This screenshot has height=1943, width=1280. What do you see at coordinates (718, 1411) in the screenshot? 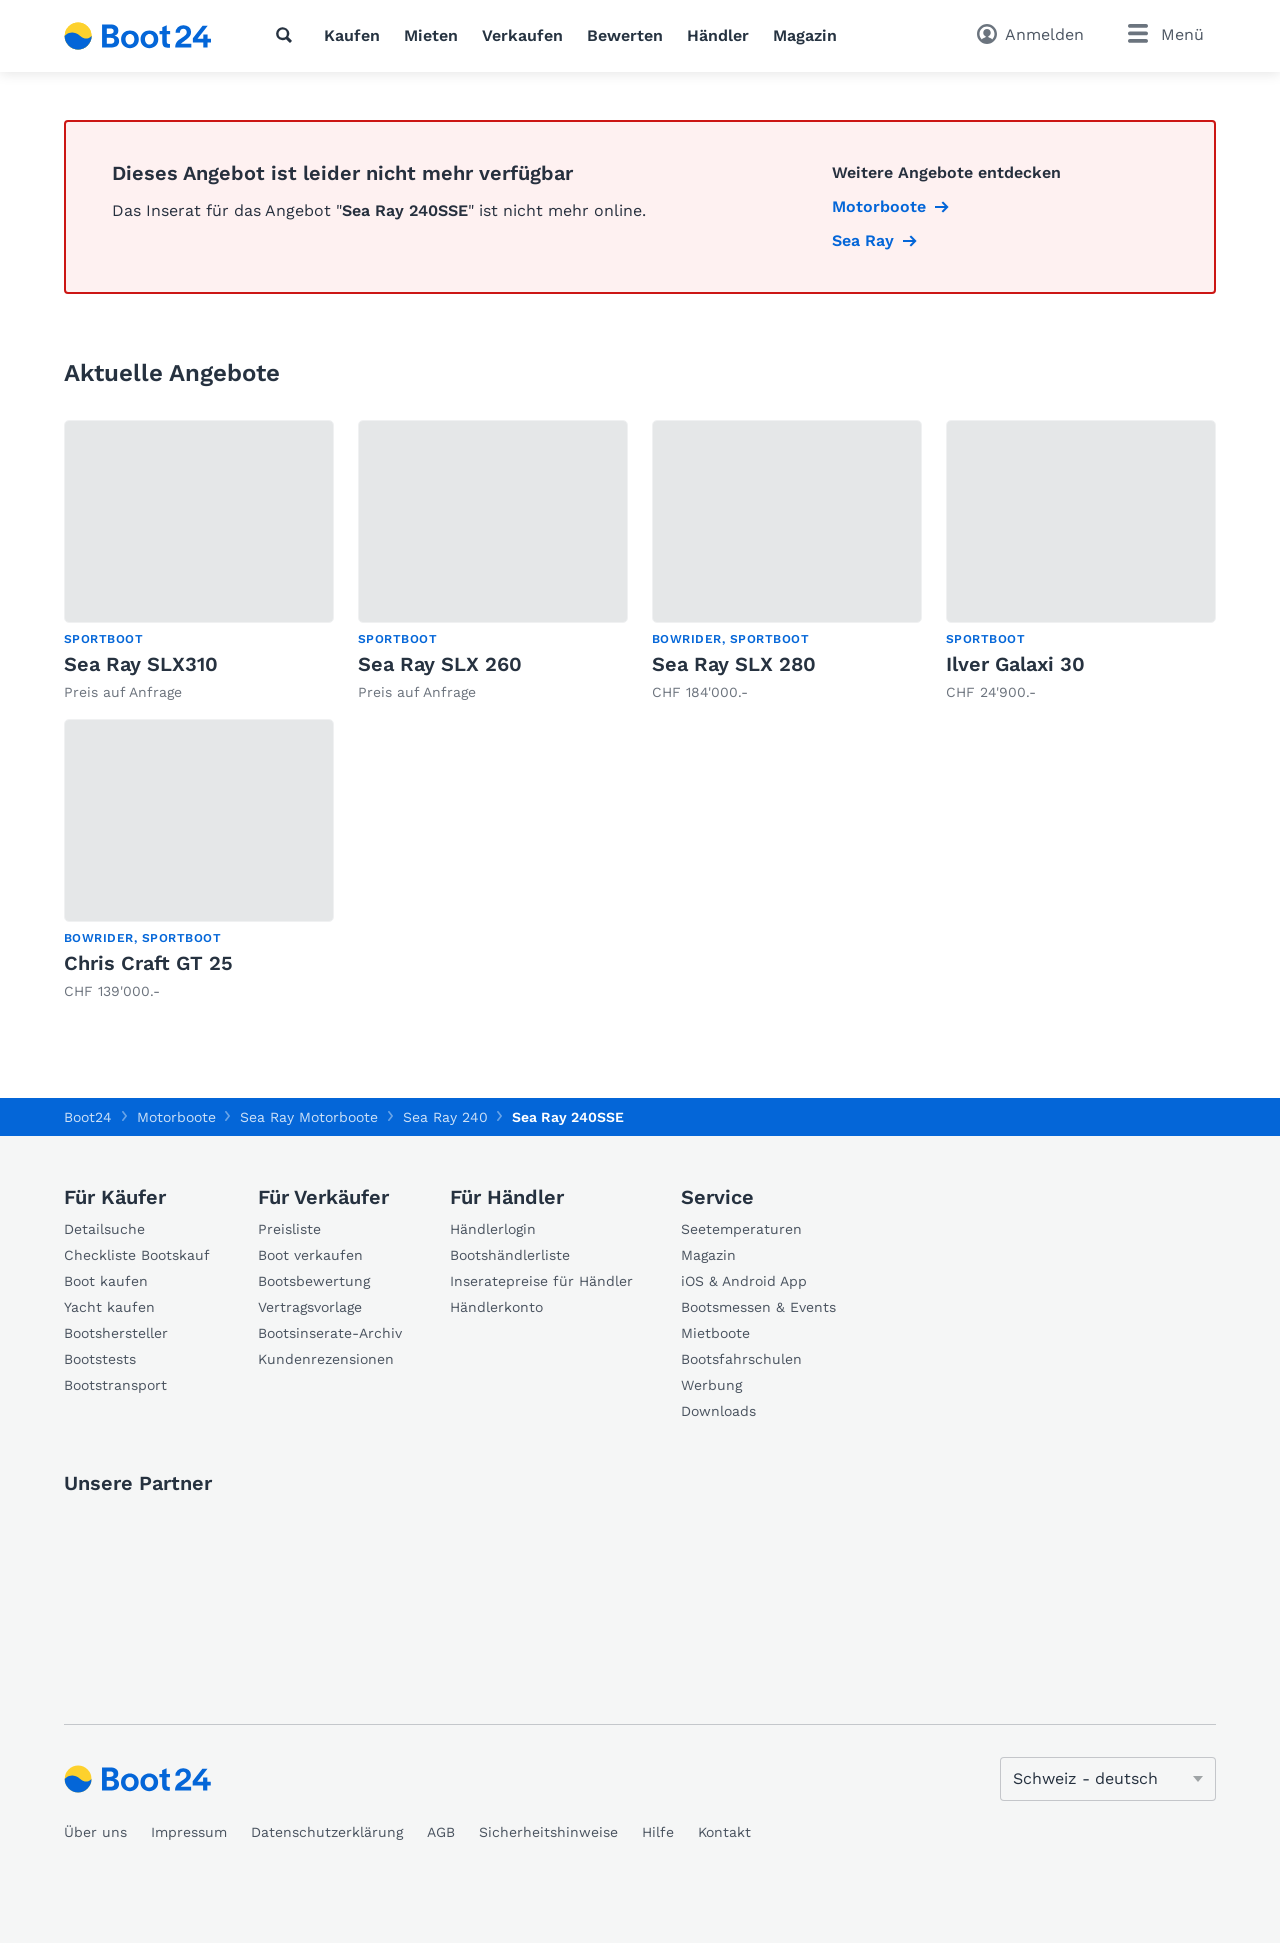
I see `Downloads` at bounding box center [718, 1411].